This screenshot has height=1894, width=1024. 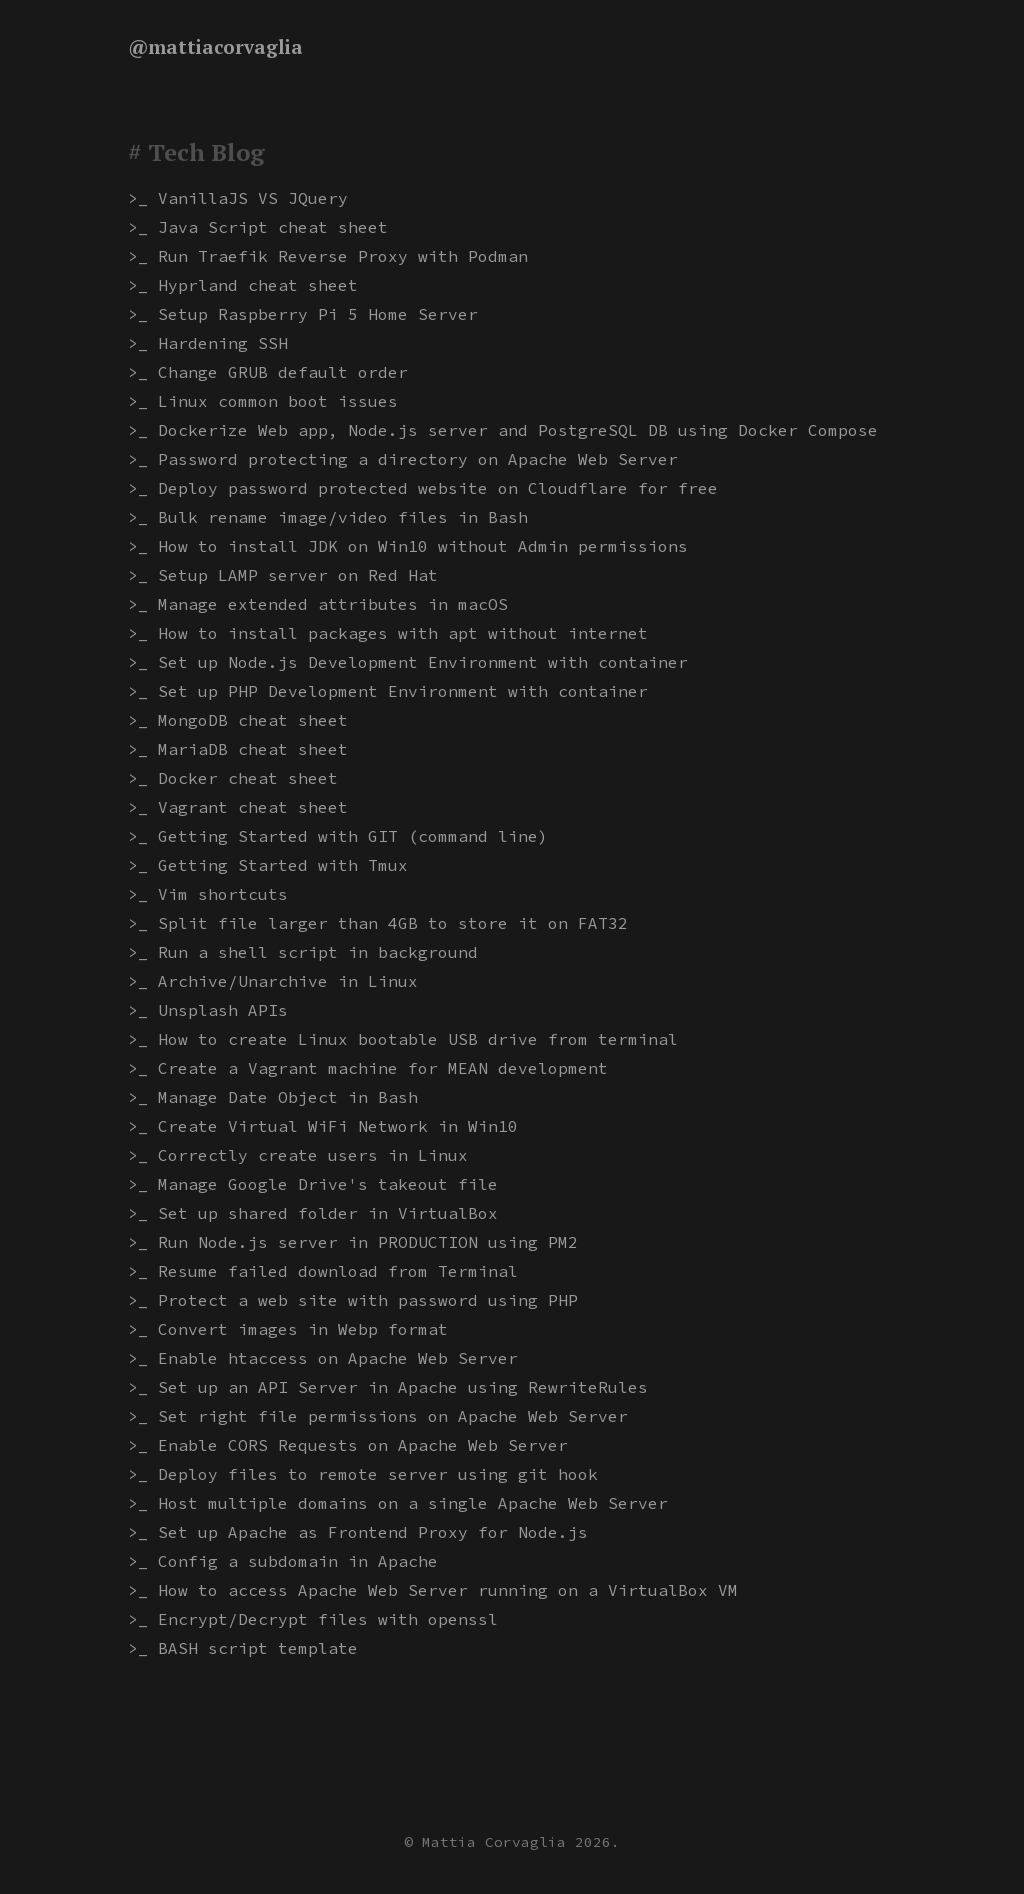 I want to click on >_ Setup Raspberry Pi 5 Home Server, so click(x=303, y=314).